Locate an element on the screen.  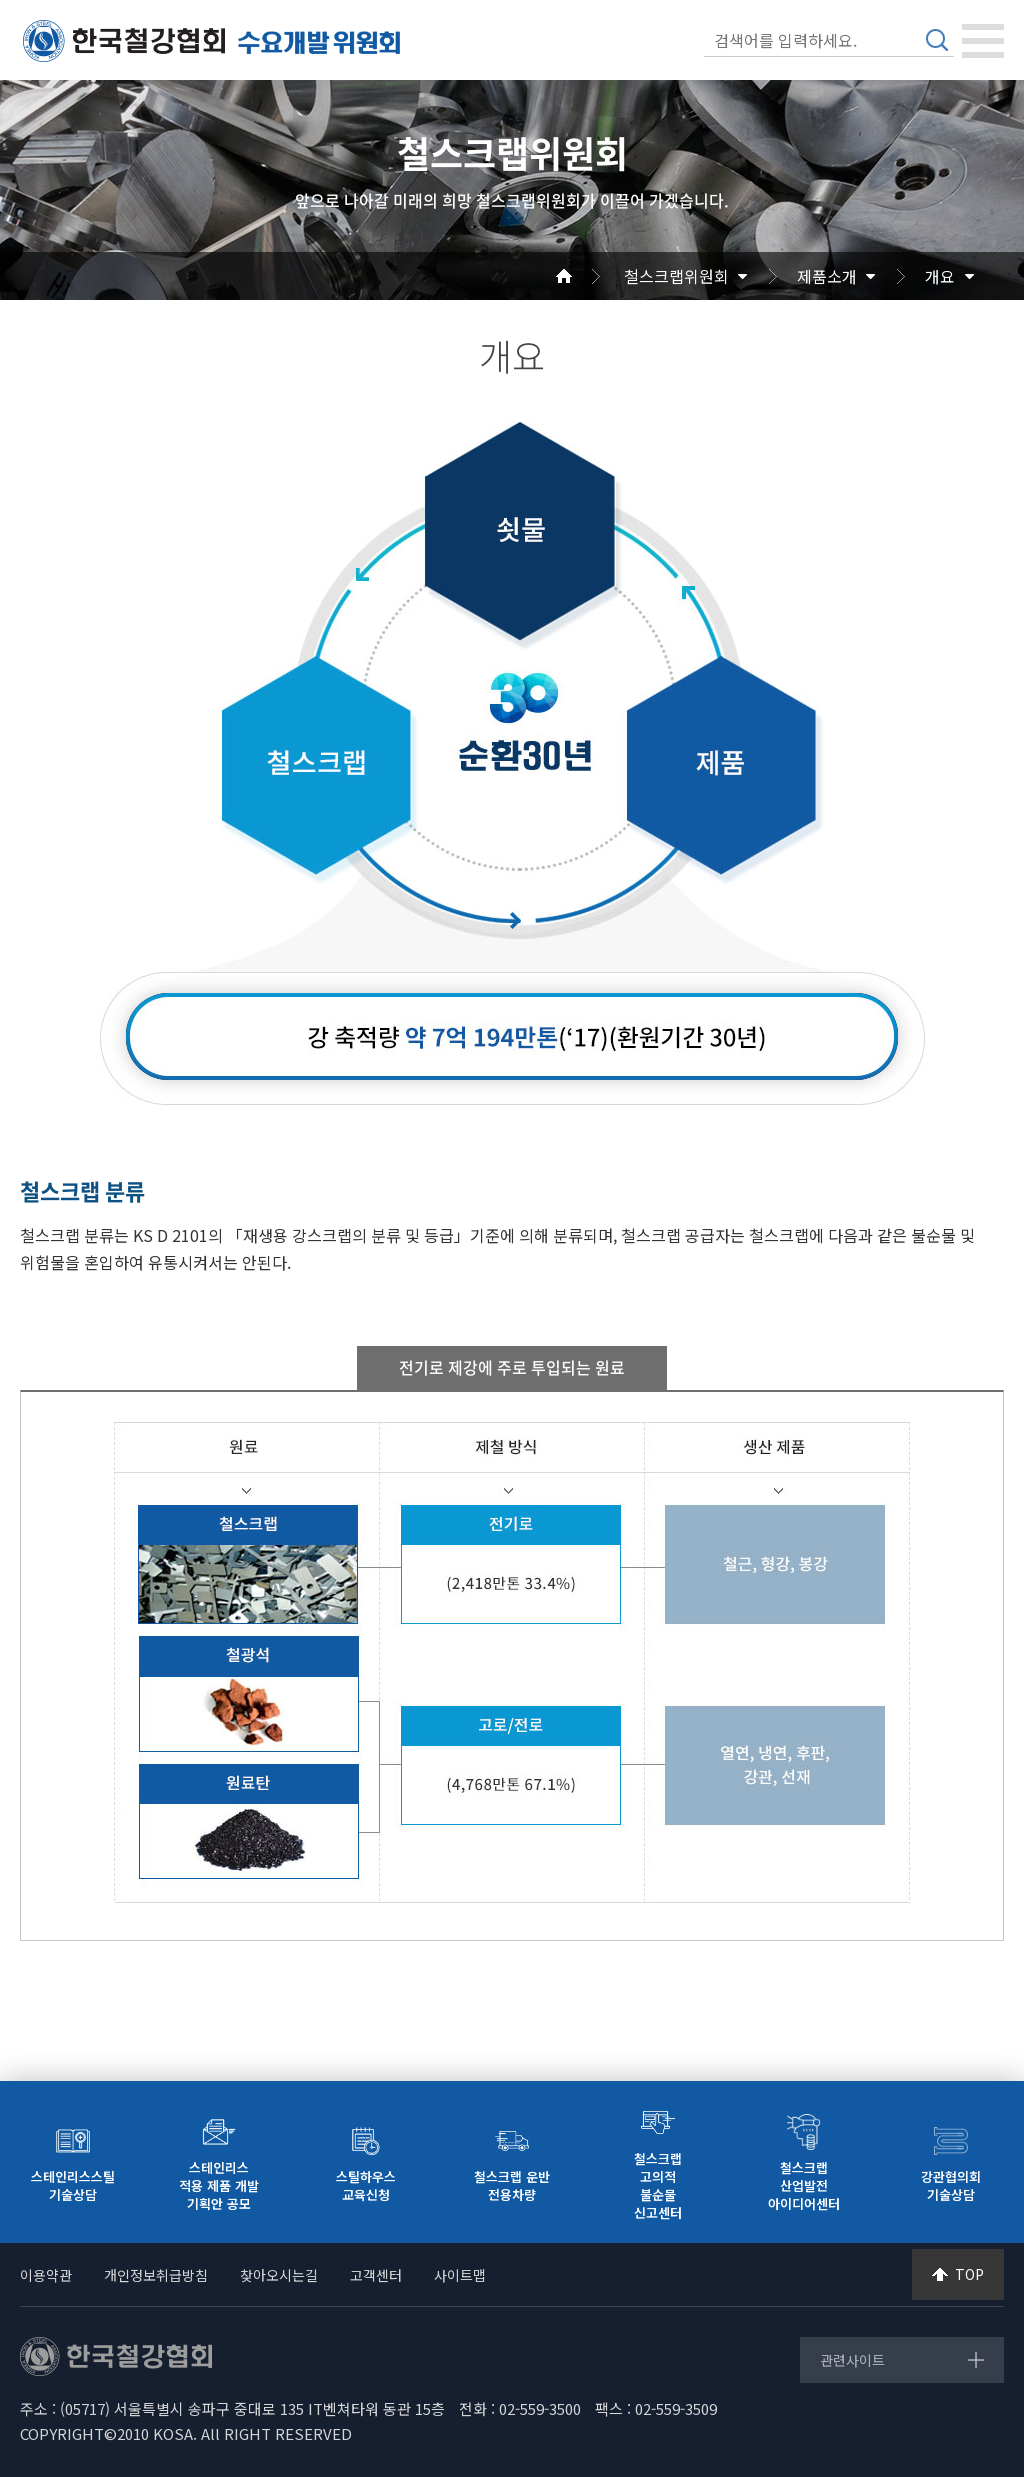
찾아오시는길 is located at coordinates (279, 2275).